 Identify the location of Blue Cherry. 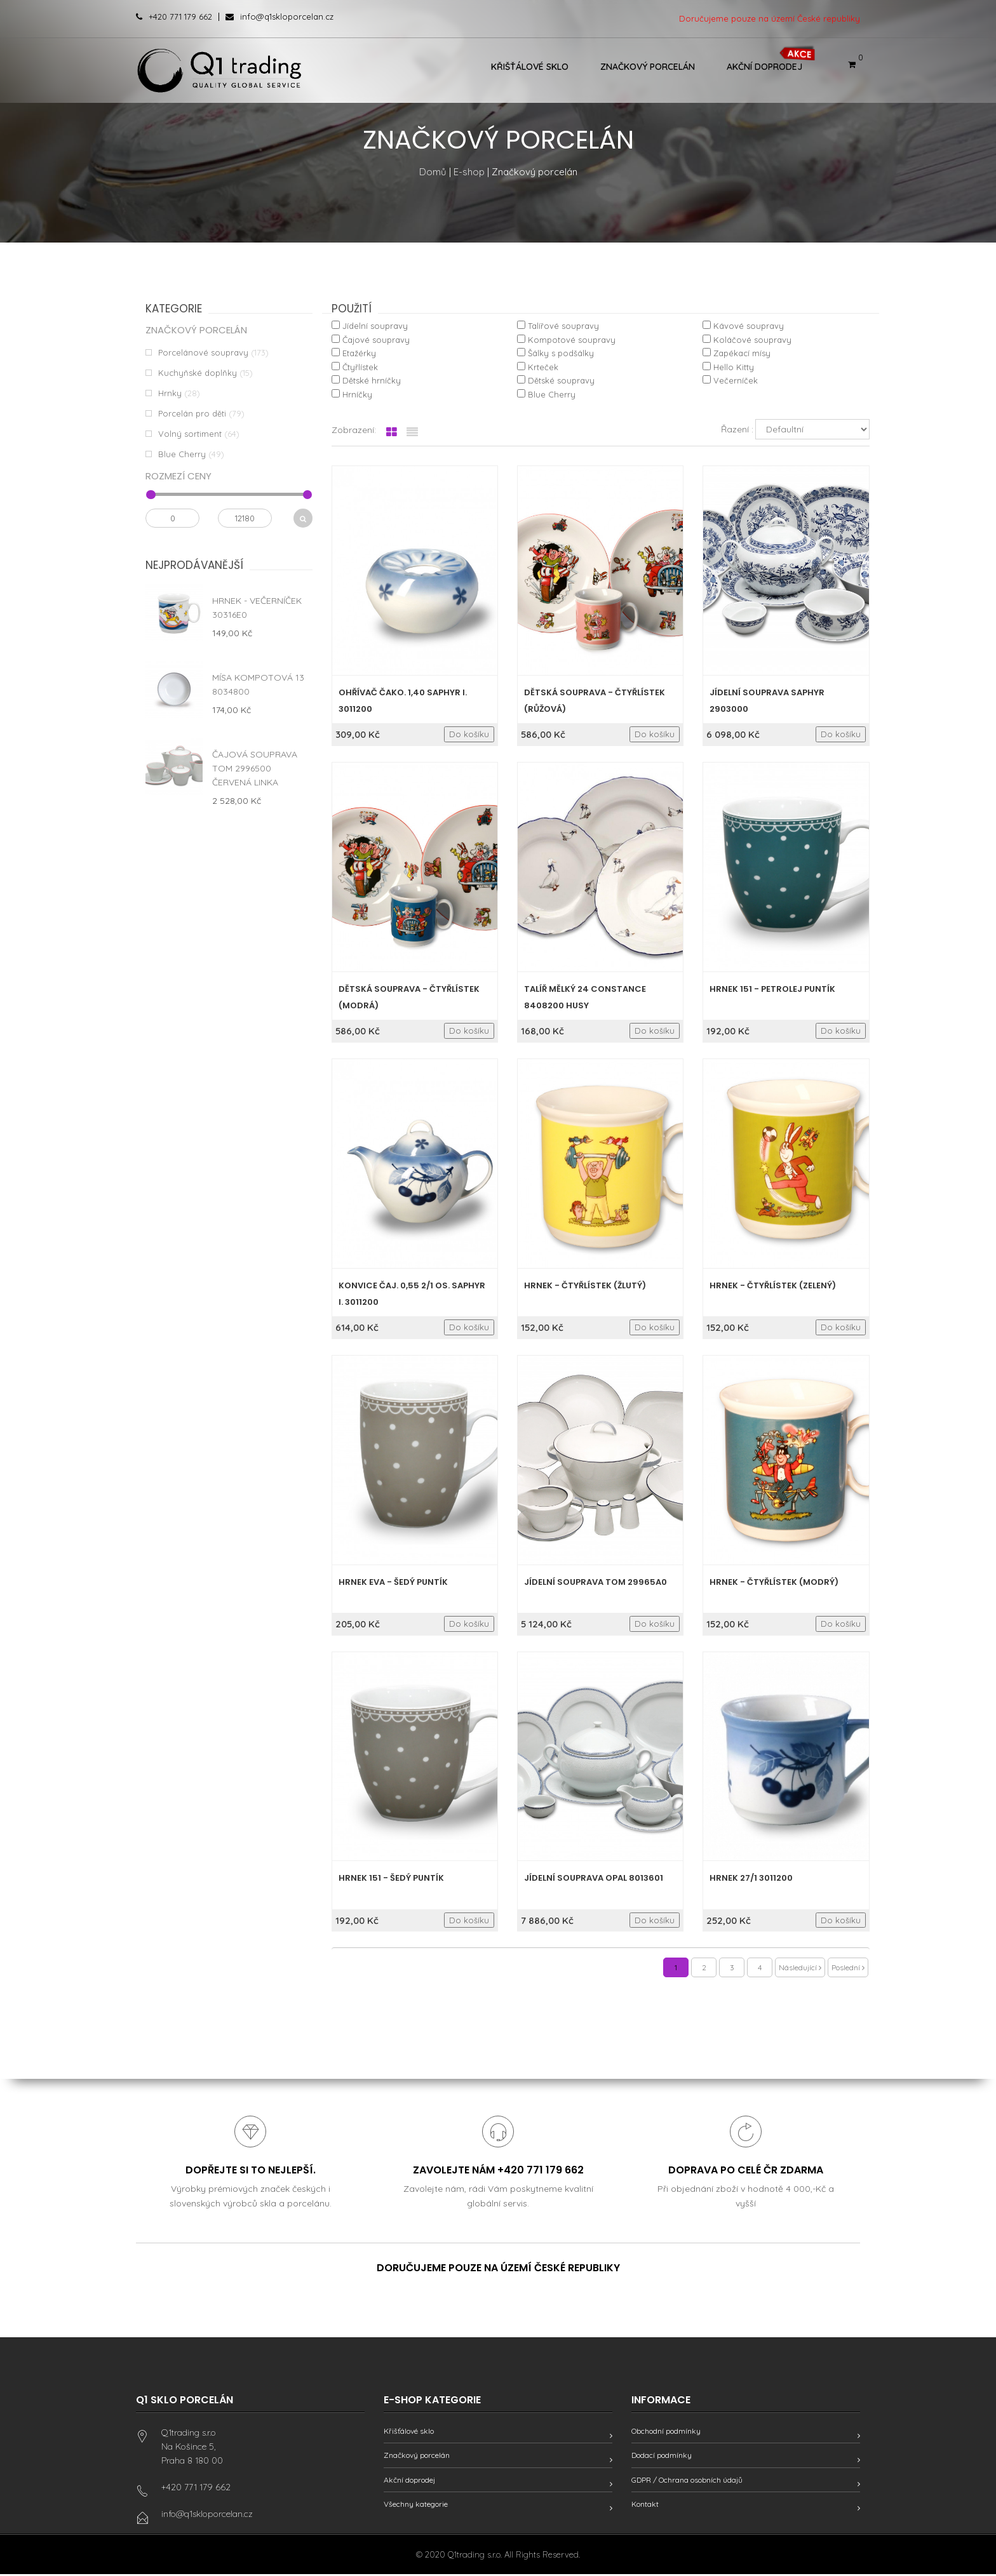
(182, 454).